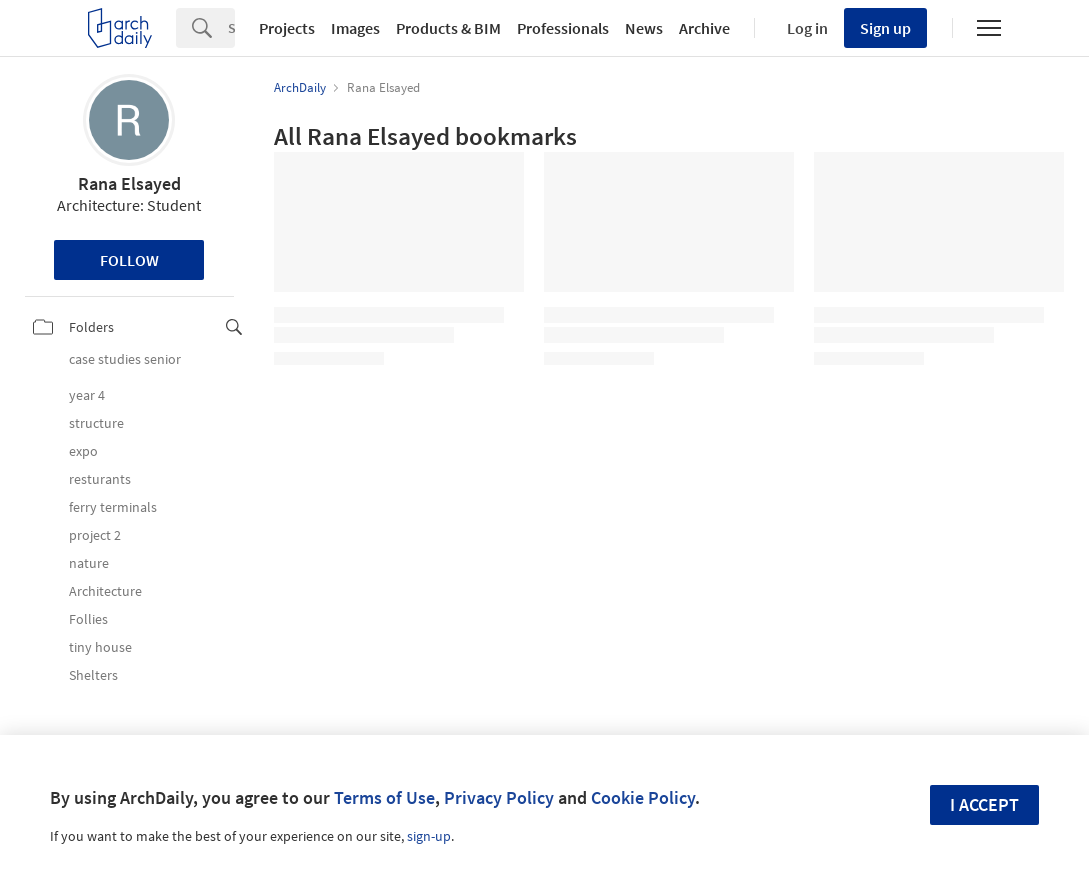 The height and width of the screenshot is (893, 1089). What do you see at coordinates (287, 28) in the screenshot?
I see `Projects` at bounding box center [287, 28].